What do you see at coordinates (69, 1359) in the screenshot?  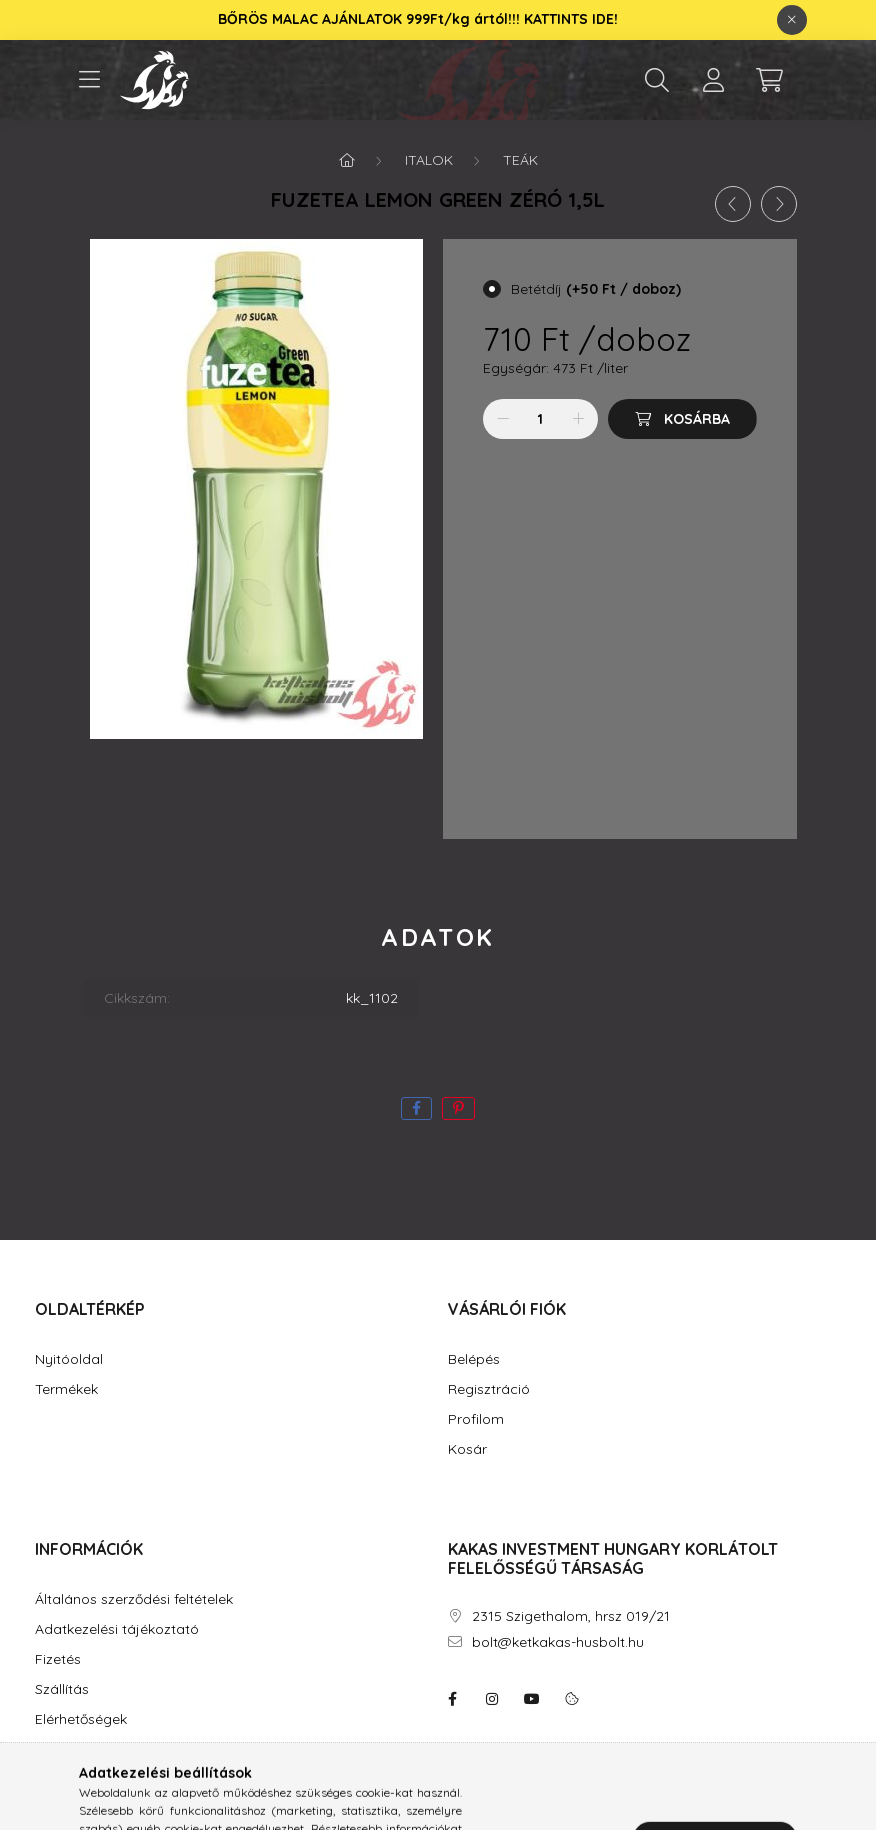 I see `Nyitóoldal` at bounding box center [69, 1359].